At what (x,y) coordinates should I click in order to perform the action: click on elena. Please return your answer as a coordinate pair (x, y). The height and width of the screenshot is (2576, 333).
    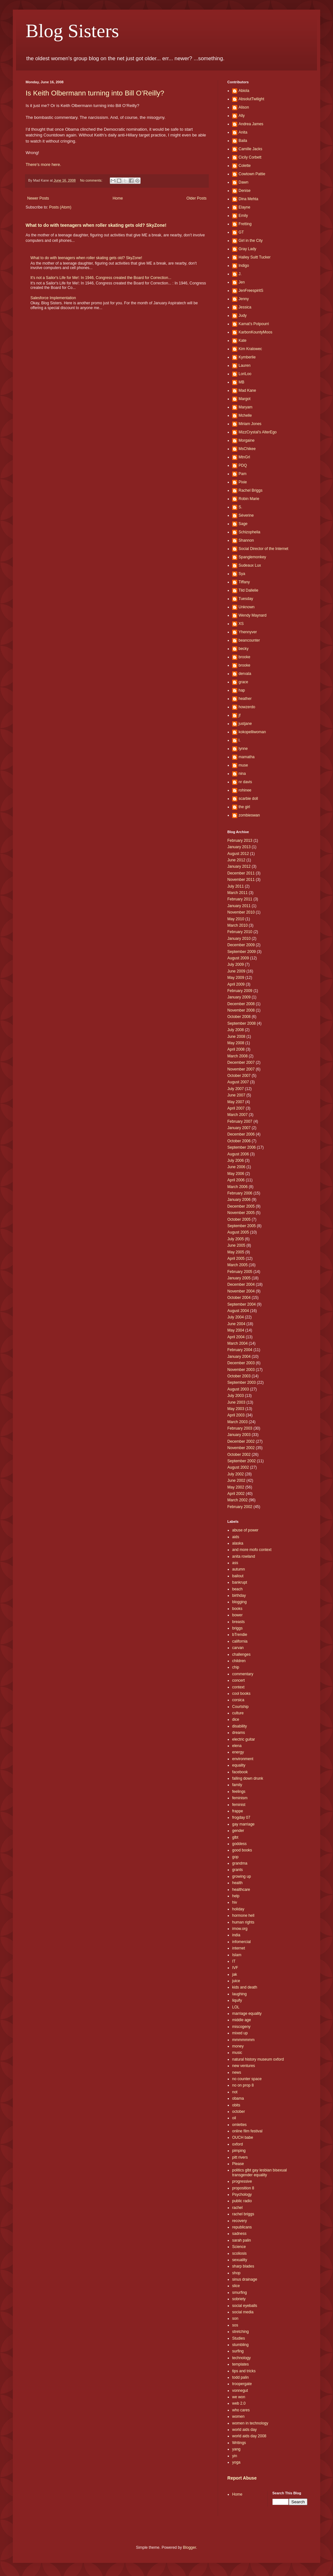
    Looking at the image, I should click on (236, 1745).